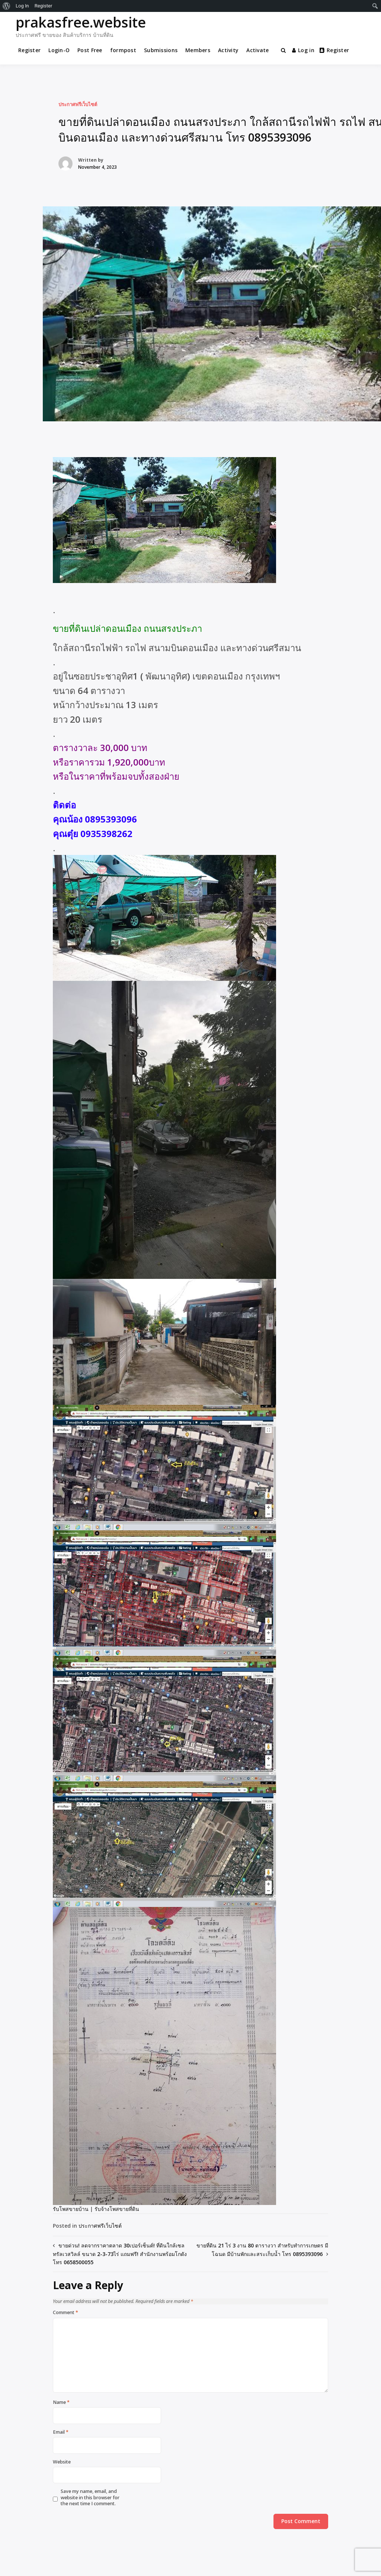  What do you see at coordinates (65, 2313) in the screenshot?
I see `Comment` at bounding box center [65, 2313].